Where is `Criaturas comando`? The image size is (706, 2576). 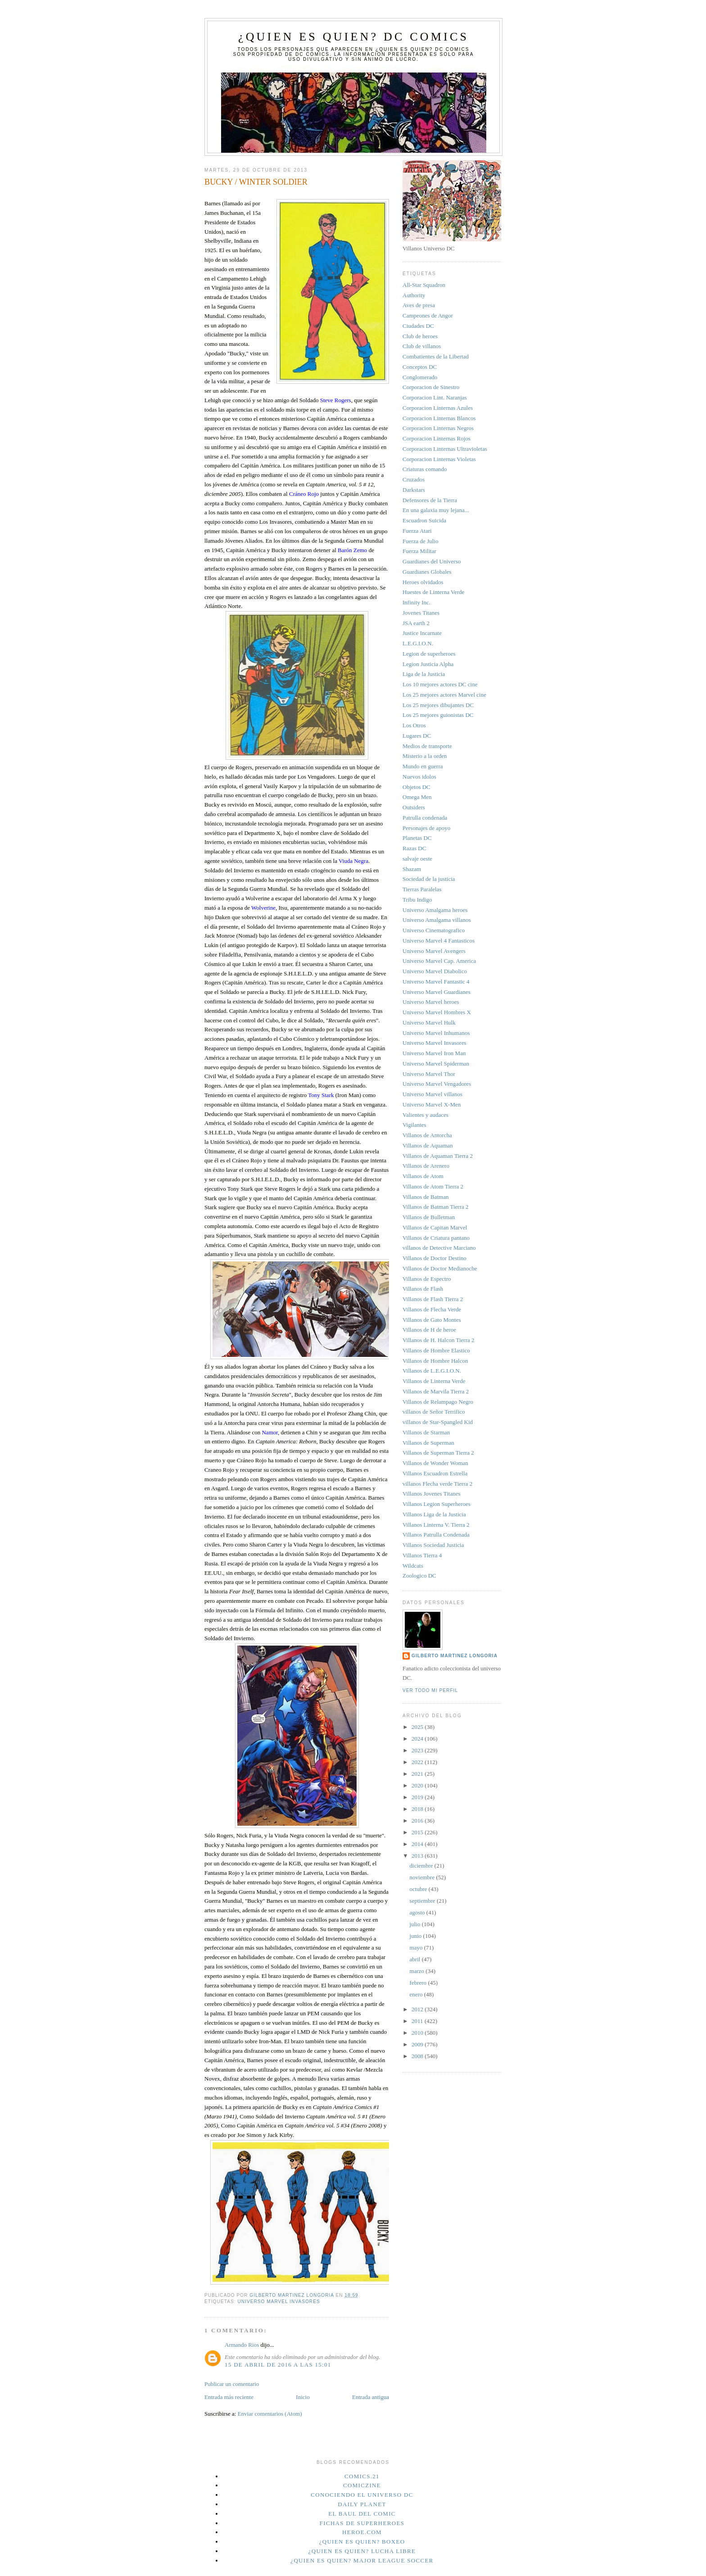
Criaturas comando is located at coordinates (425, 469).